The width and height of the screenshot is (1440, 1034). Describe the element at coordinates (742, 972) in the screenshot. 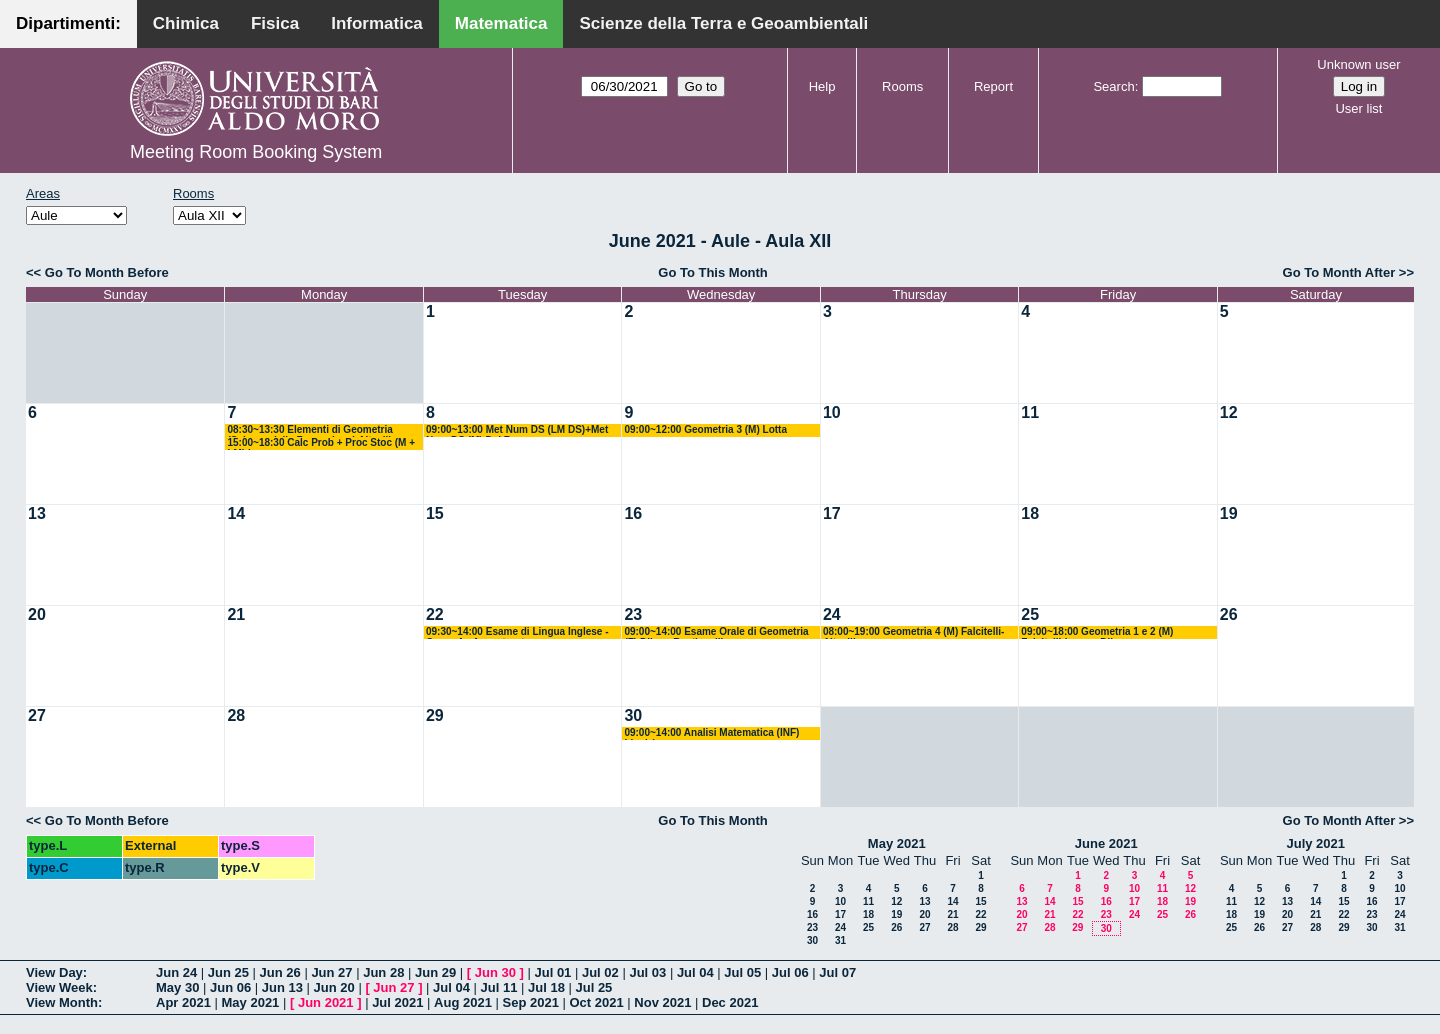

I see `Jul 05` at that location.